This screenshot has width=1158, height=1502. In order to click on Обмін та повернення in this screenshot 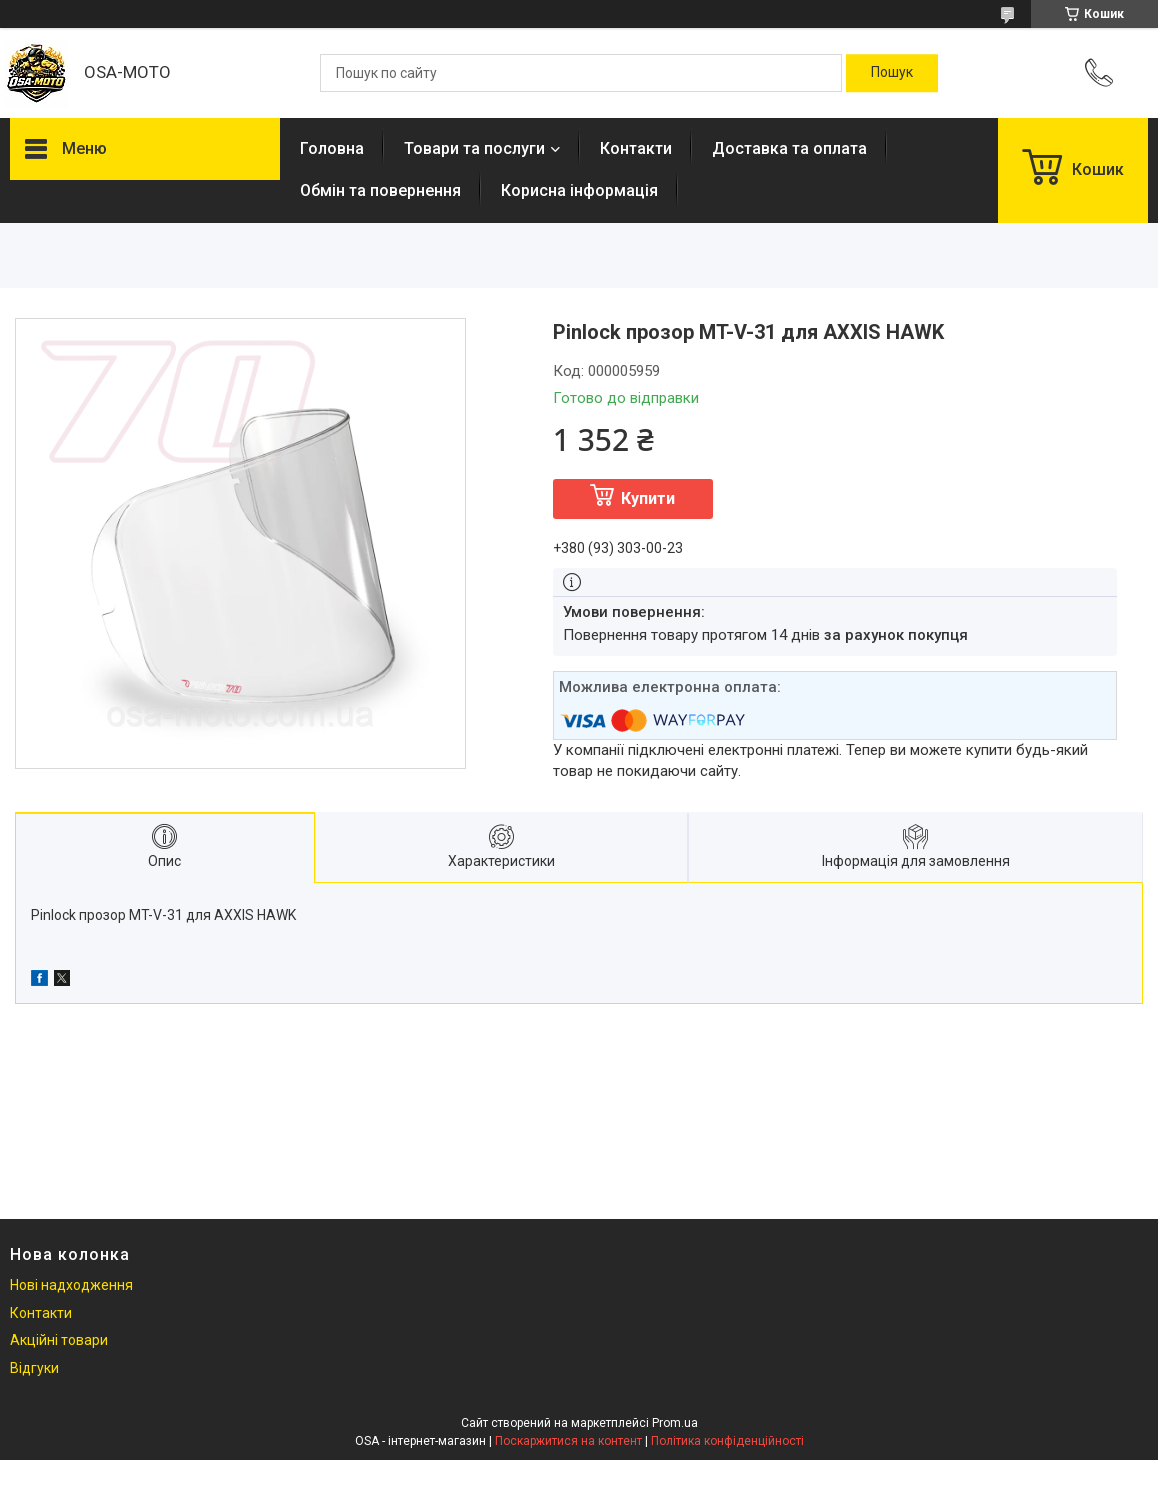, I will do `click(380, 190)`.